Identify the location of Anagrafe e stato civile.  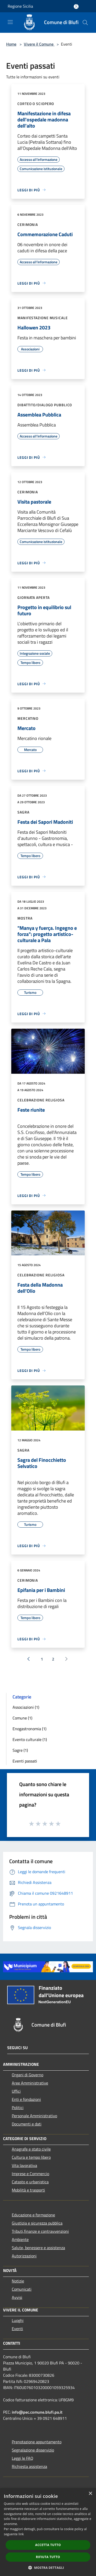
(31, 2149).